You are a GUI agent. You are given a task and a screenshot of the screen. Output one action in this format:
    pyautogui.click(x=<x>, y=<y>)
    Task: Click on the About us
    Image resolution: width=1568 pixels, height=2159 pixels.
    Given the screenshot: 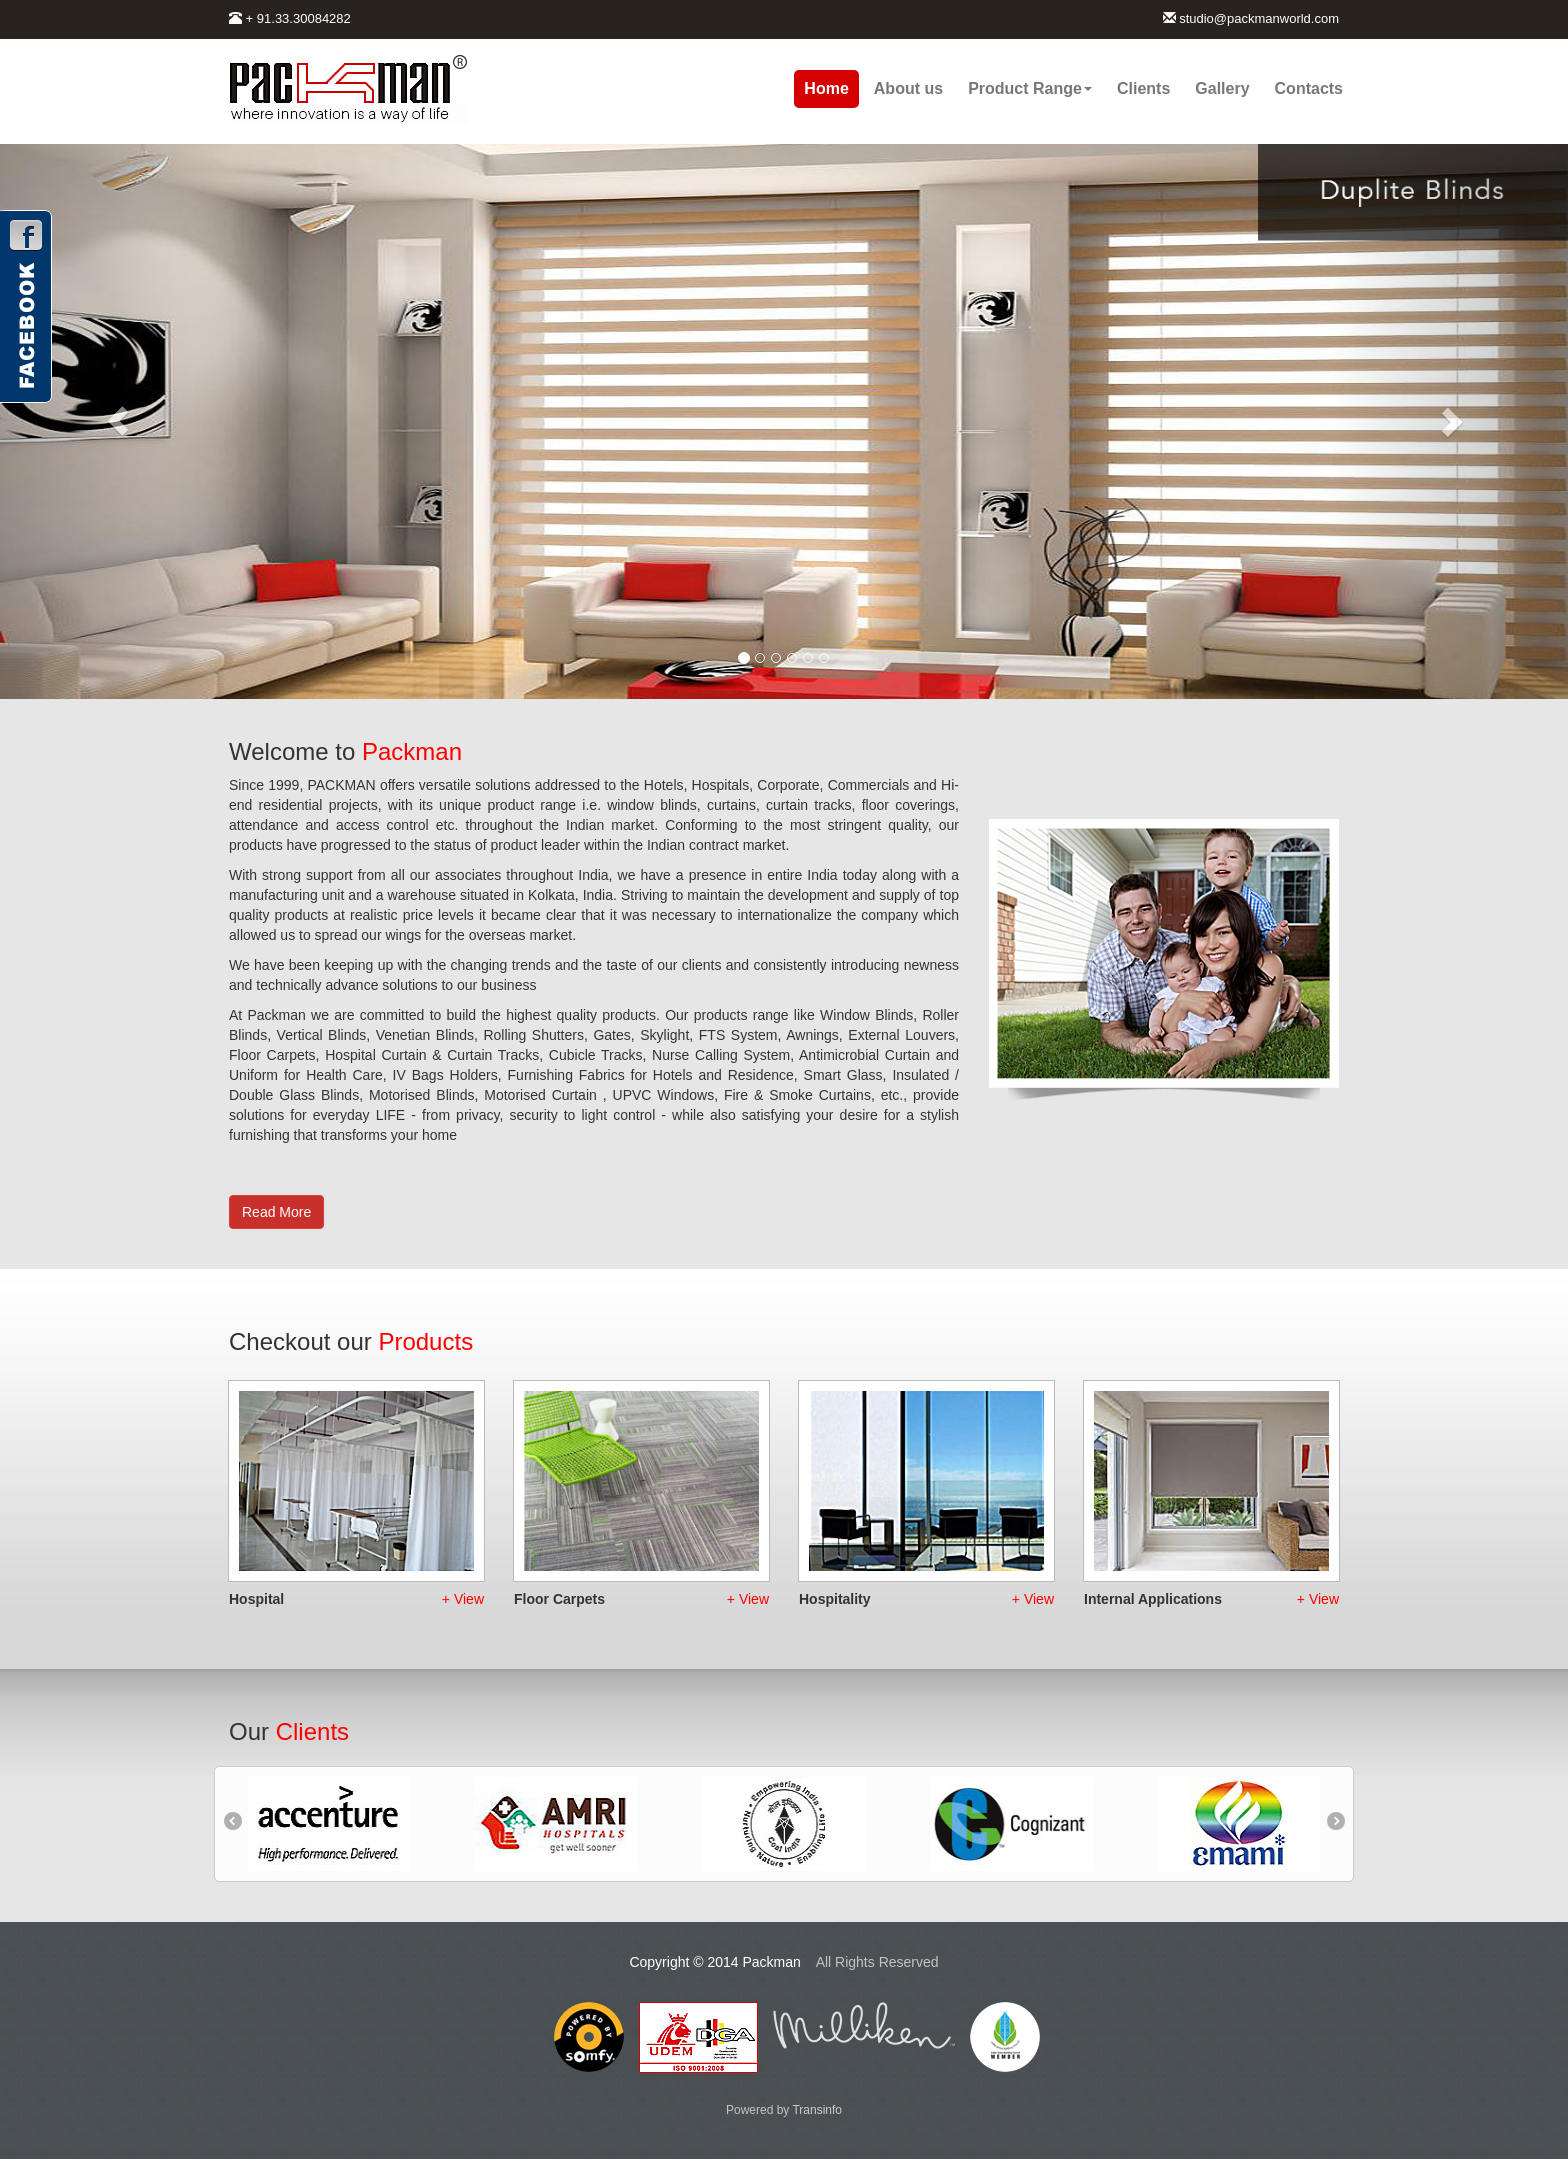 What is the action you would take?
    pyautogui.click(x=908, y=88)
    